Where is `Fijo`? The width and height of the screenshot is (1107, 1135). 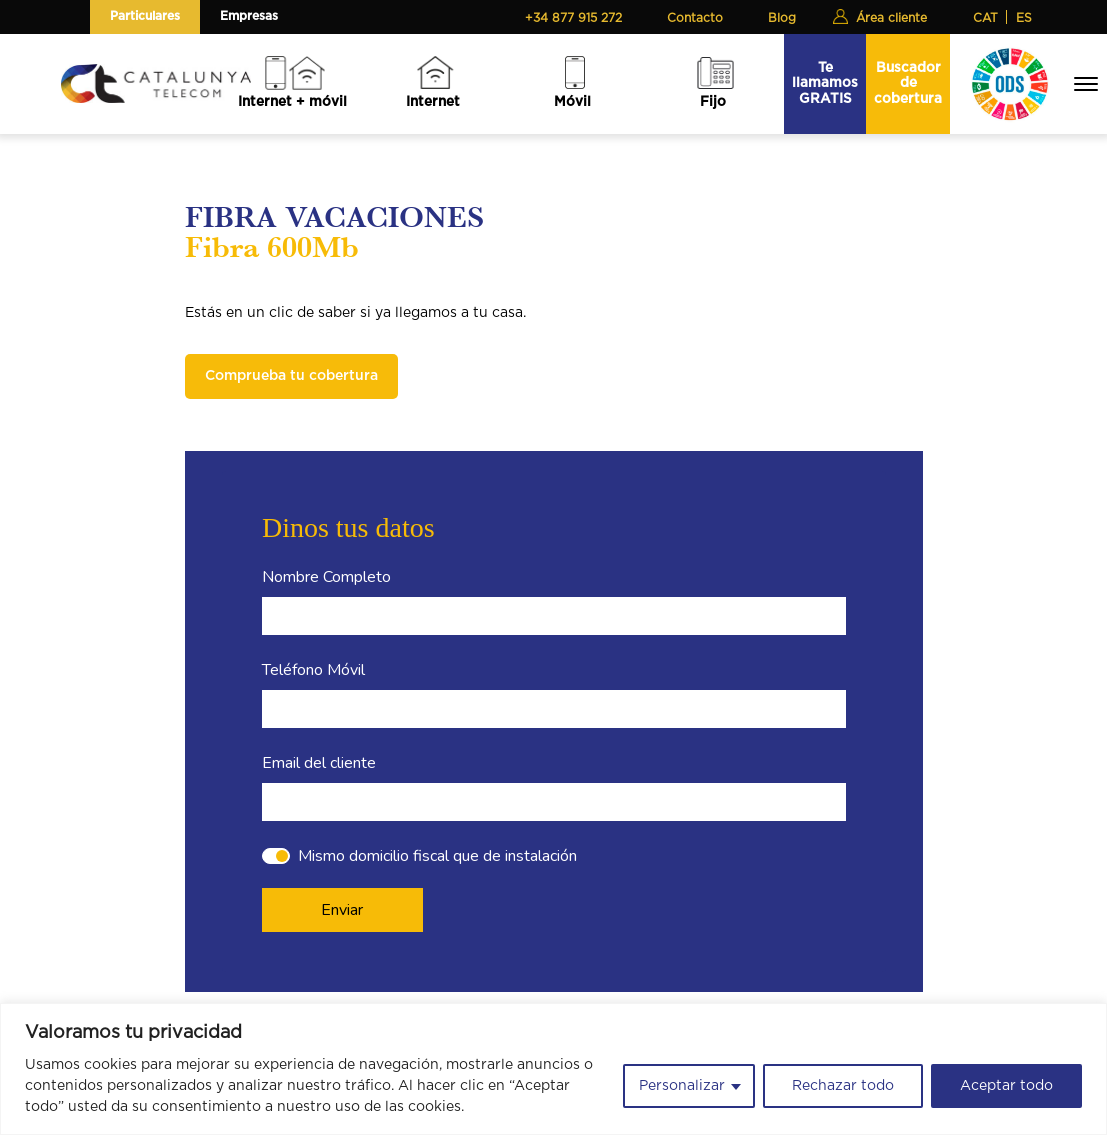 Fijo is located at coordinates (713, 102).